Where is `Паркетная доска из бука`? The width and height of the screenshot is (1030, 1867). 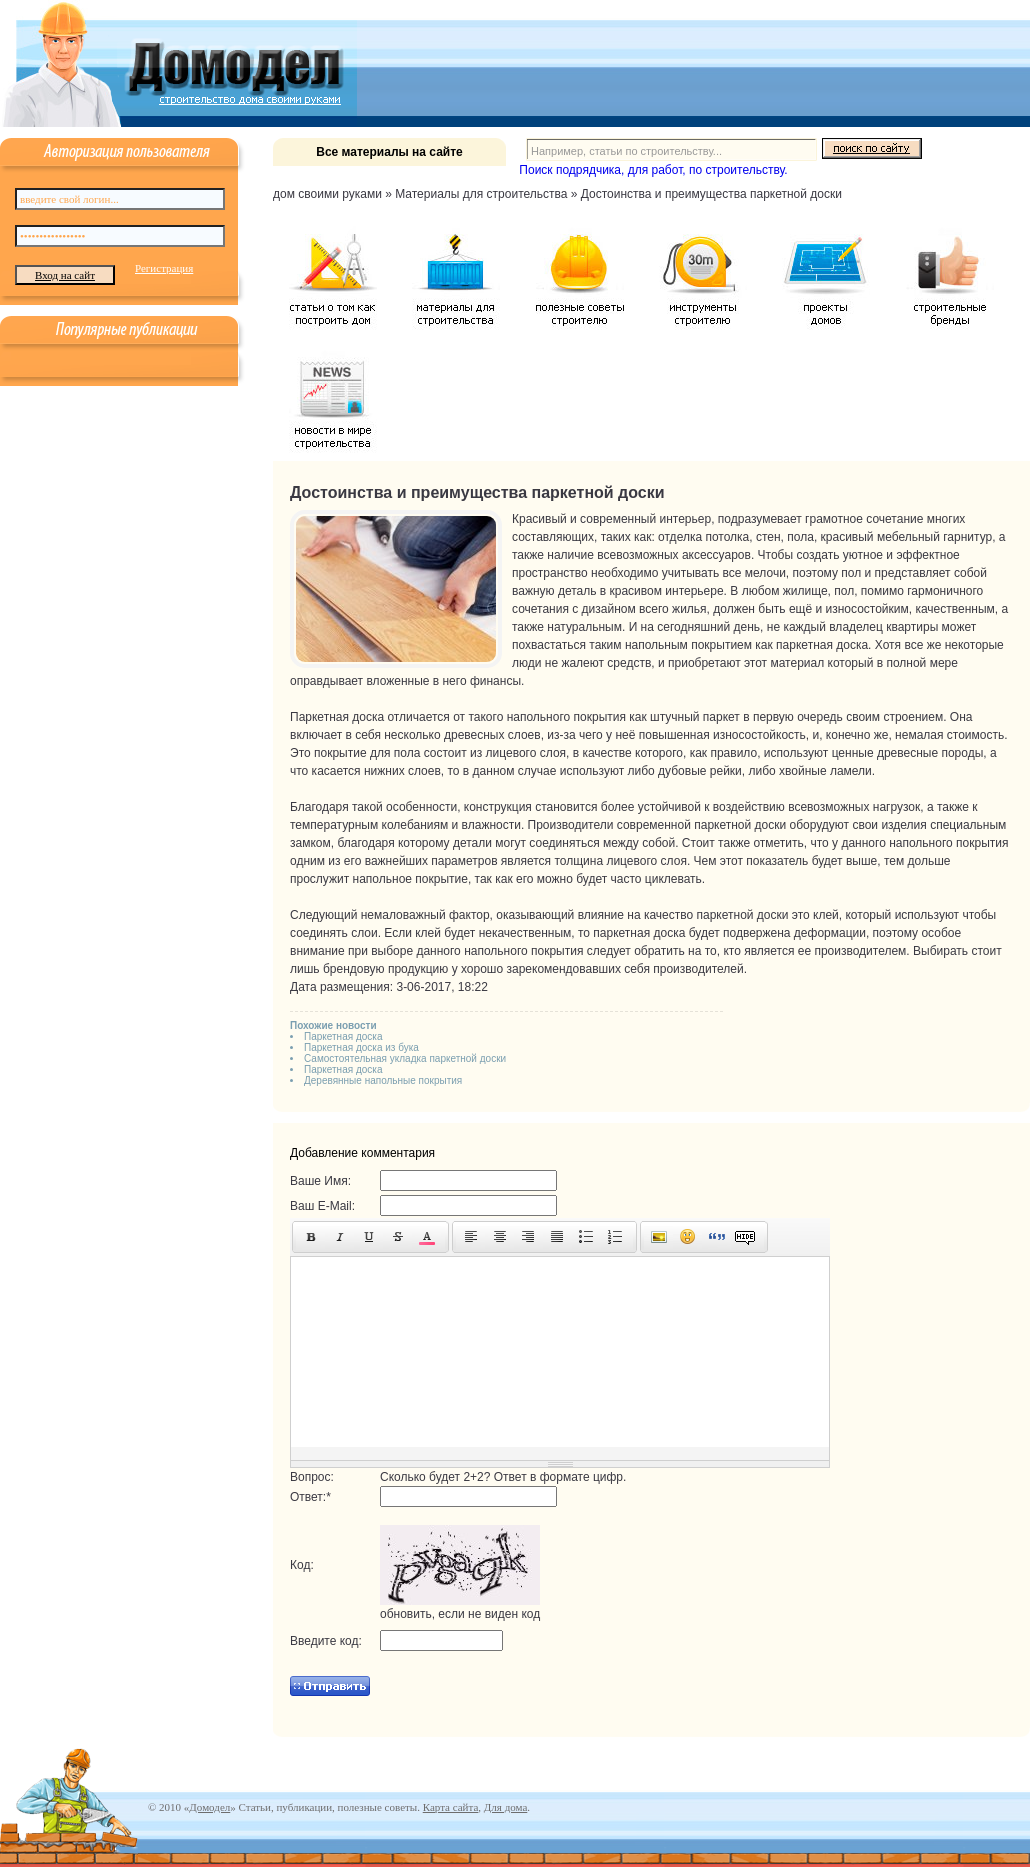
Паркетная доска из бука is located at coordinates (361, 1047).